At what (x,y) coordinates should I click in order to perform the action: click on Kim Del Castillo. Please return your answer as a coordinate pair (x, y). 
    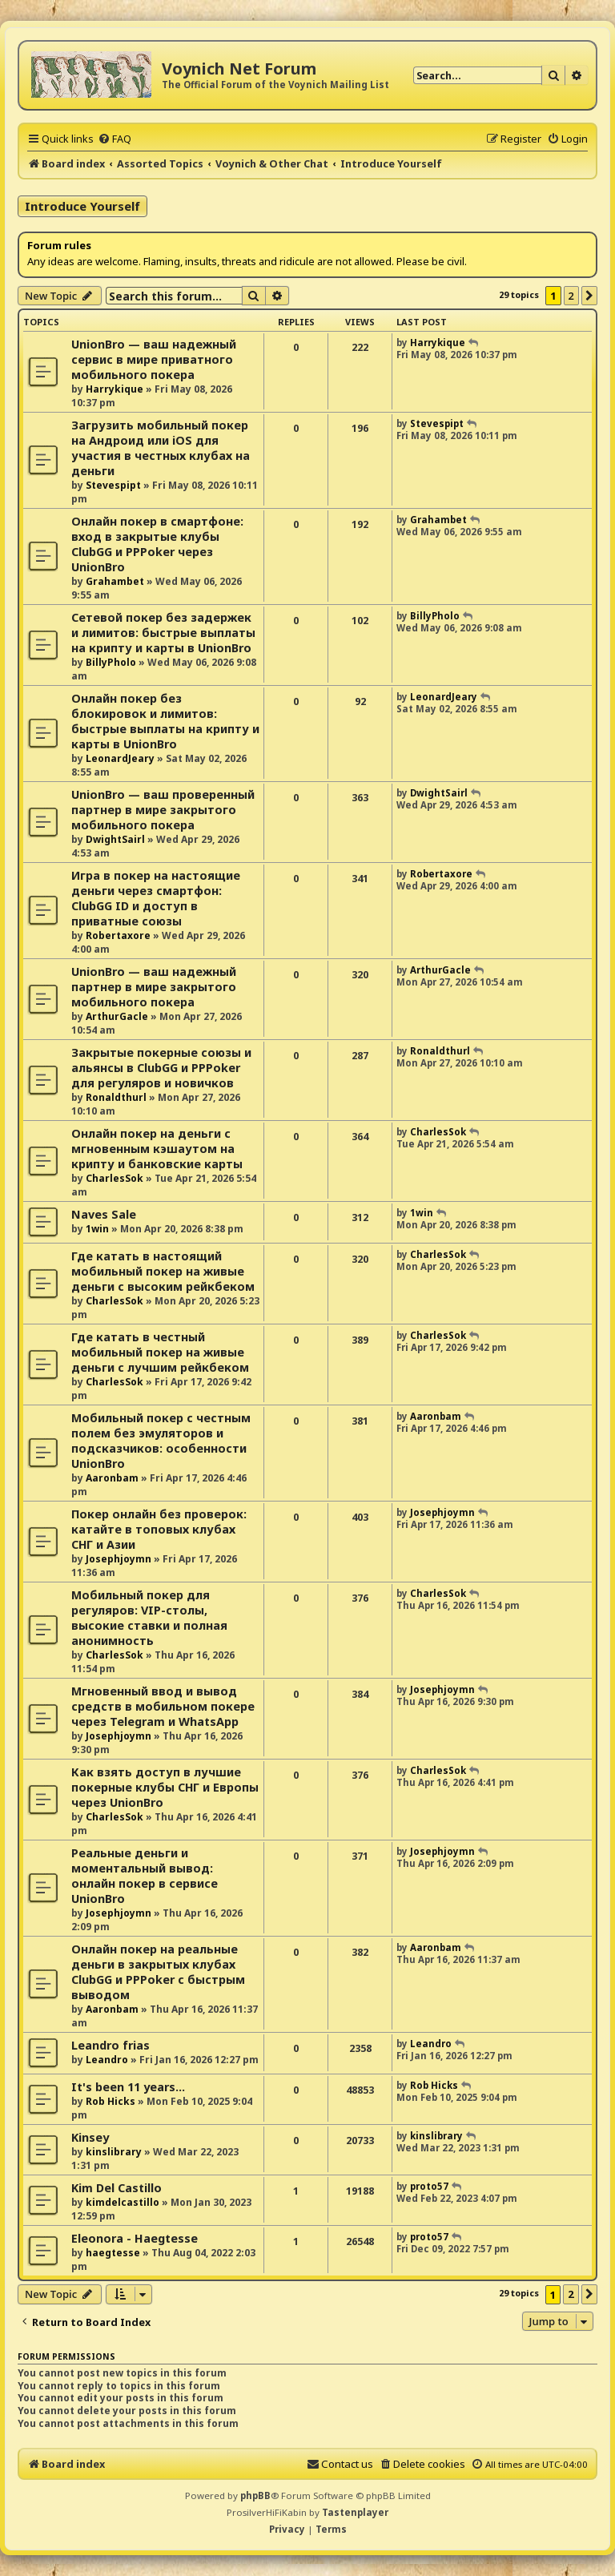
    Looking at the image, I should click on (116, 2187).